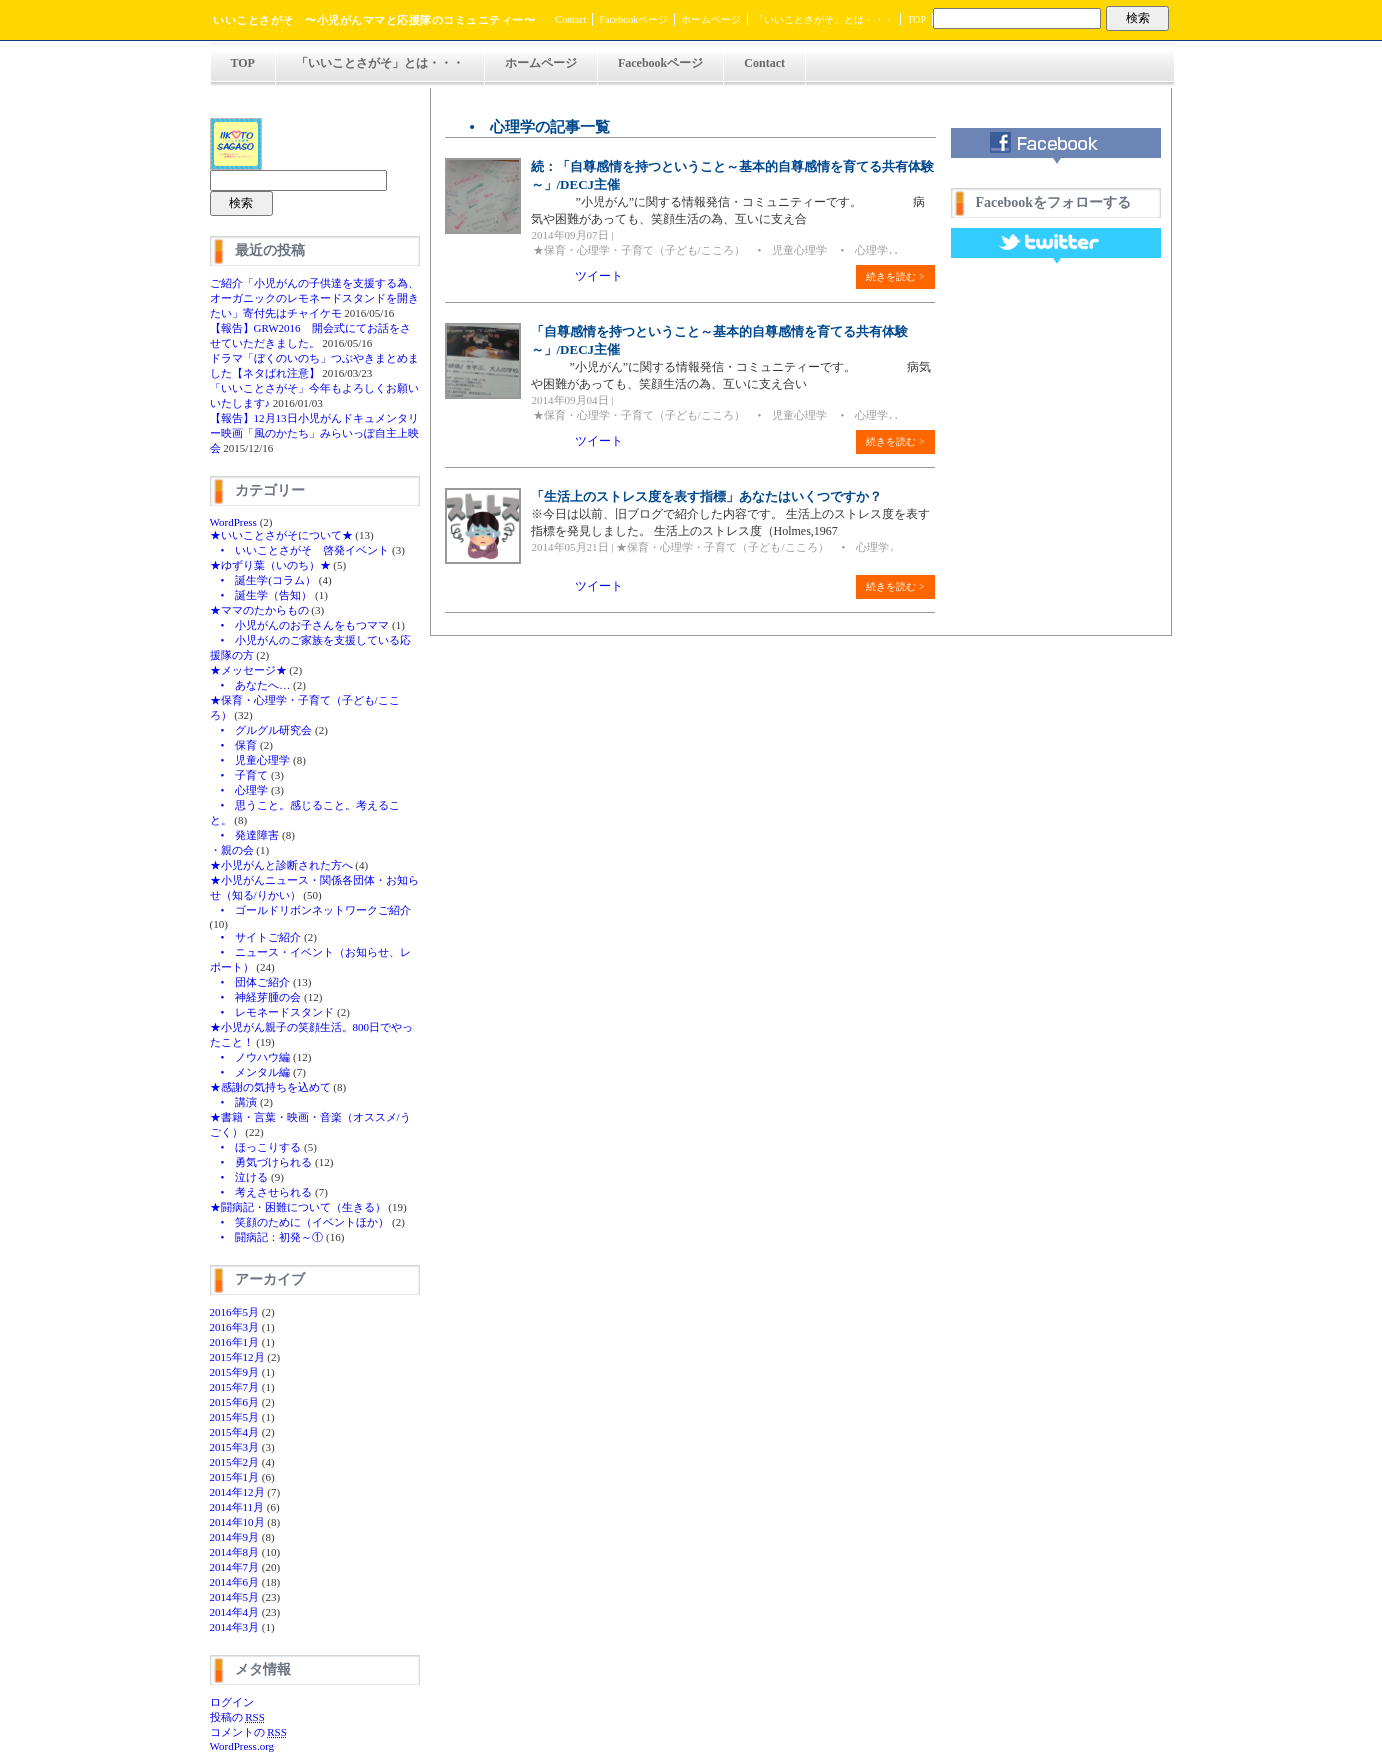 This screenshot has width=1382, height=1752. Describe the element at coordinates (235, 1552) in the screenshot. I see `2014年8月` at that location.